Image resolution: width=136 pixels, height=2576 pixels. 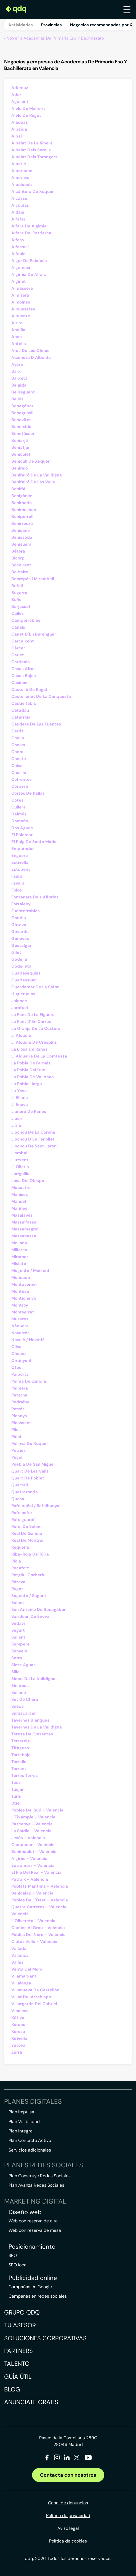 I want to click on Ador, so click(x=16, y=94).